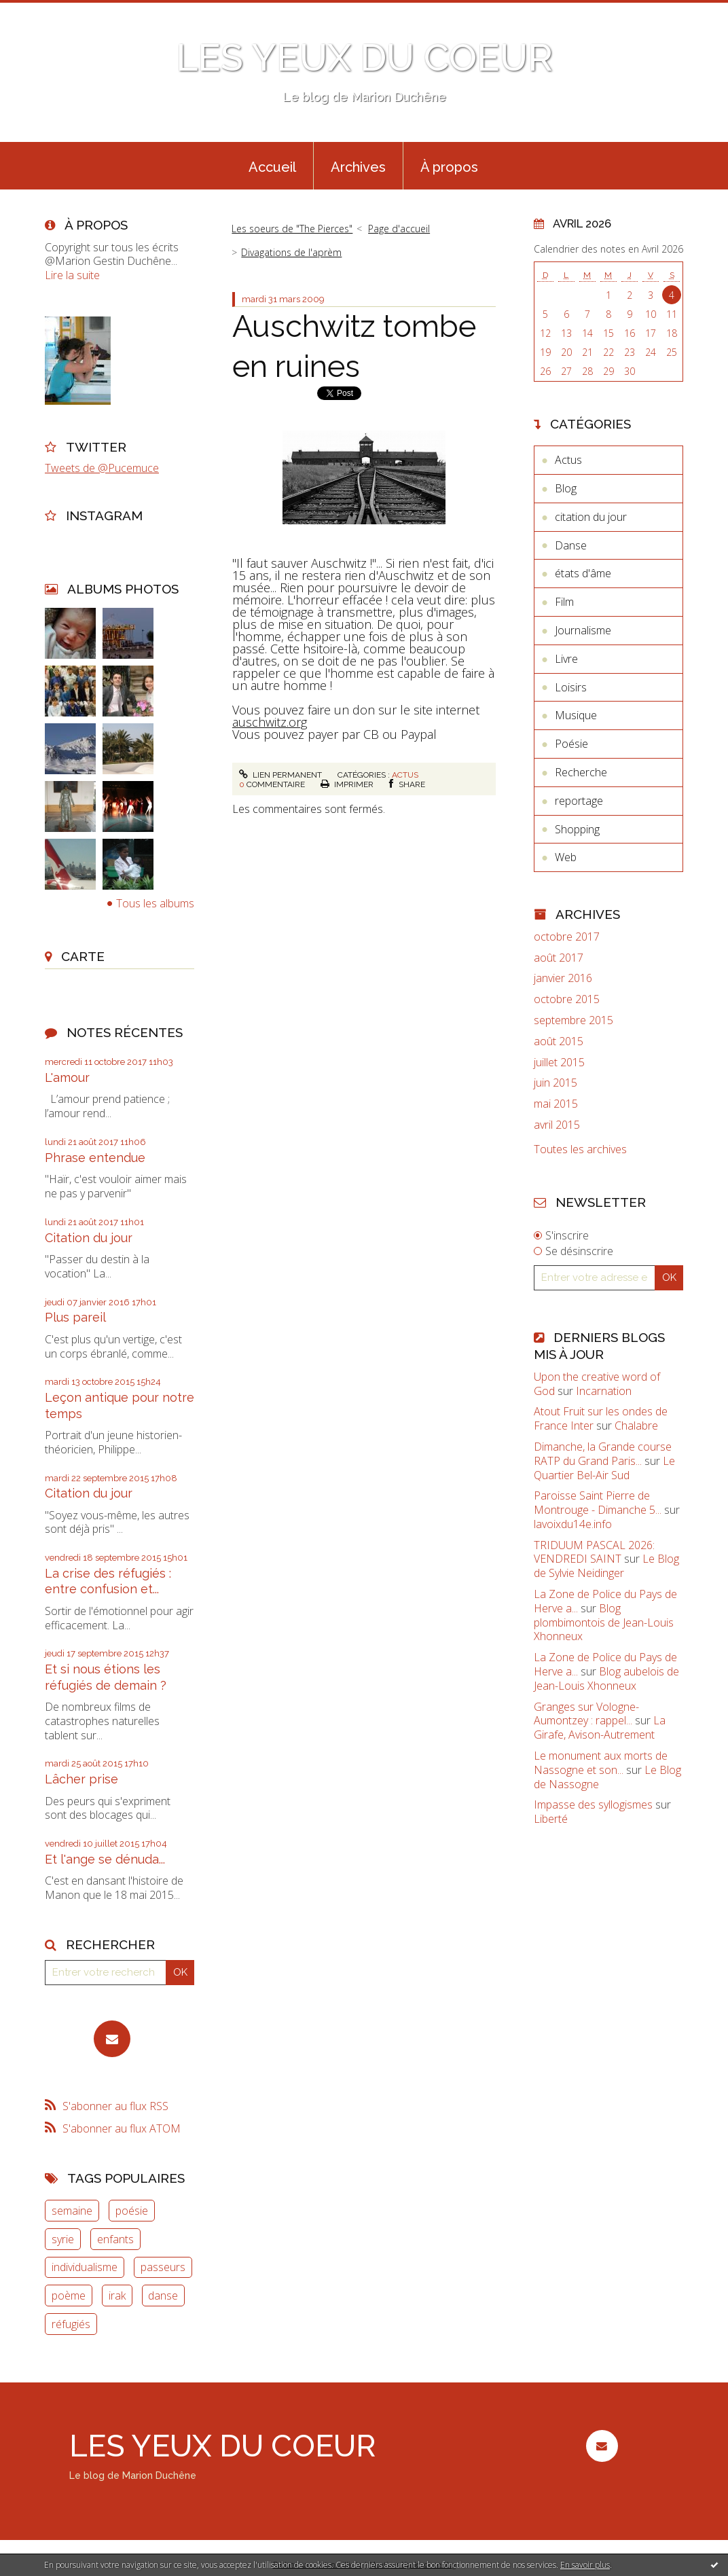 This screenshot has height=2576, width=728. I want to click on Web, so click(566, 857).